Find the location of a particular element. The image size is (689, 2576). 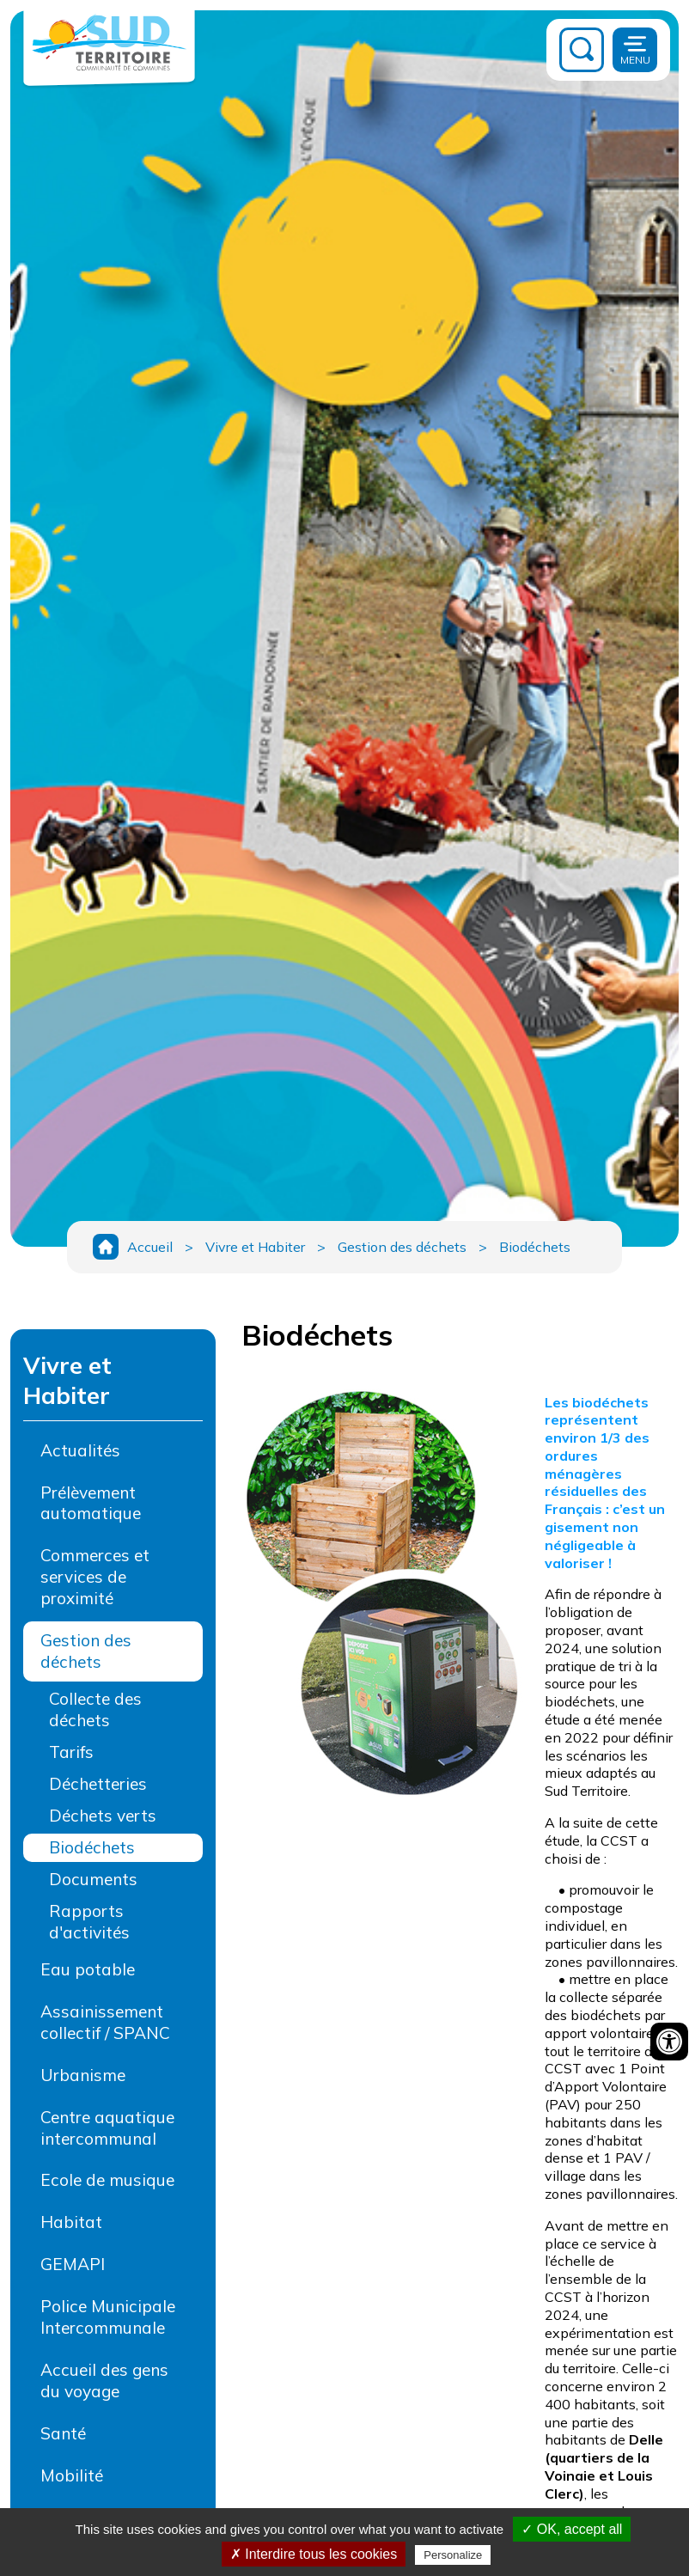

Tarifs is located at coordinates (71, 1752).